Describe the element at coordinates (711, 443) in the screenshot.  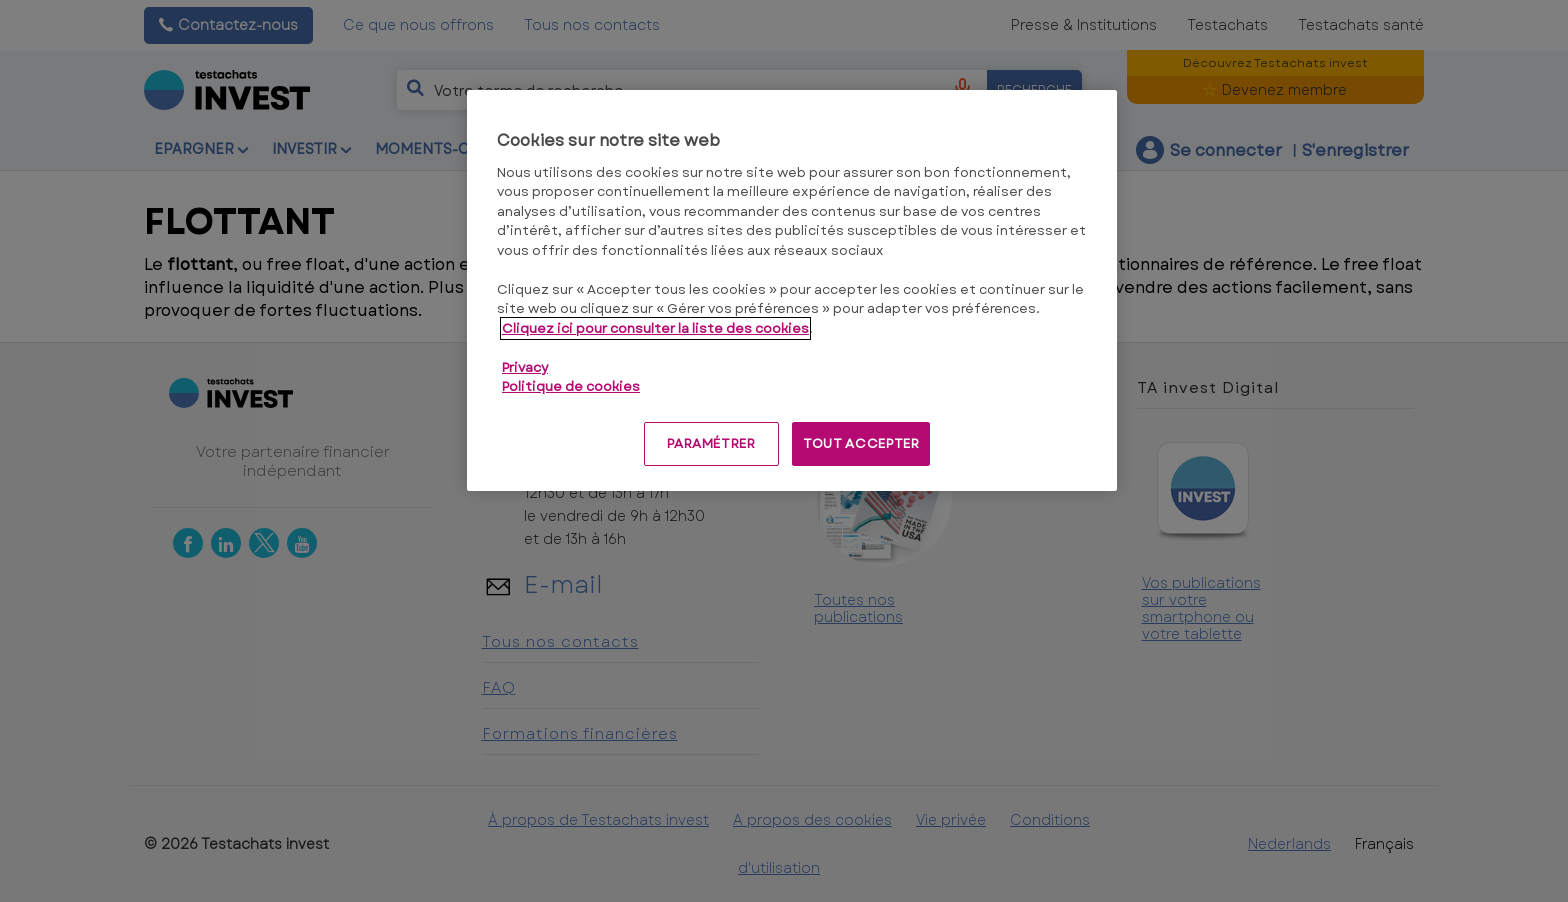
I see `PARAMÉTRER` at that location.